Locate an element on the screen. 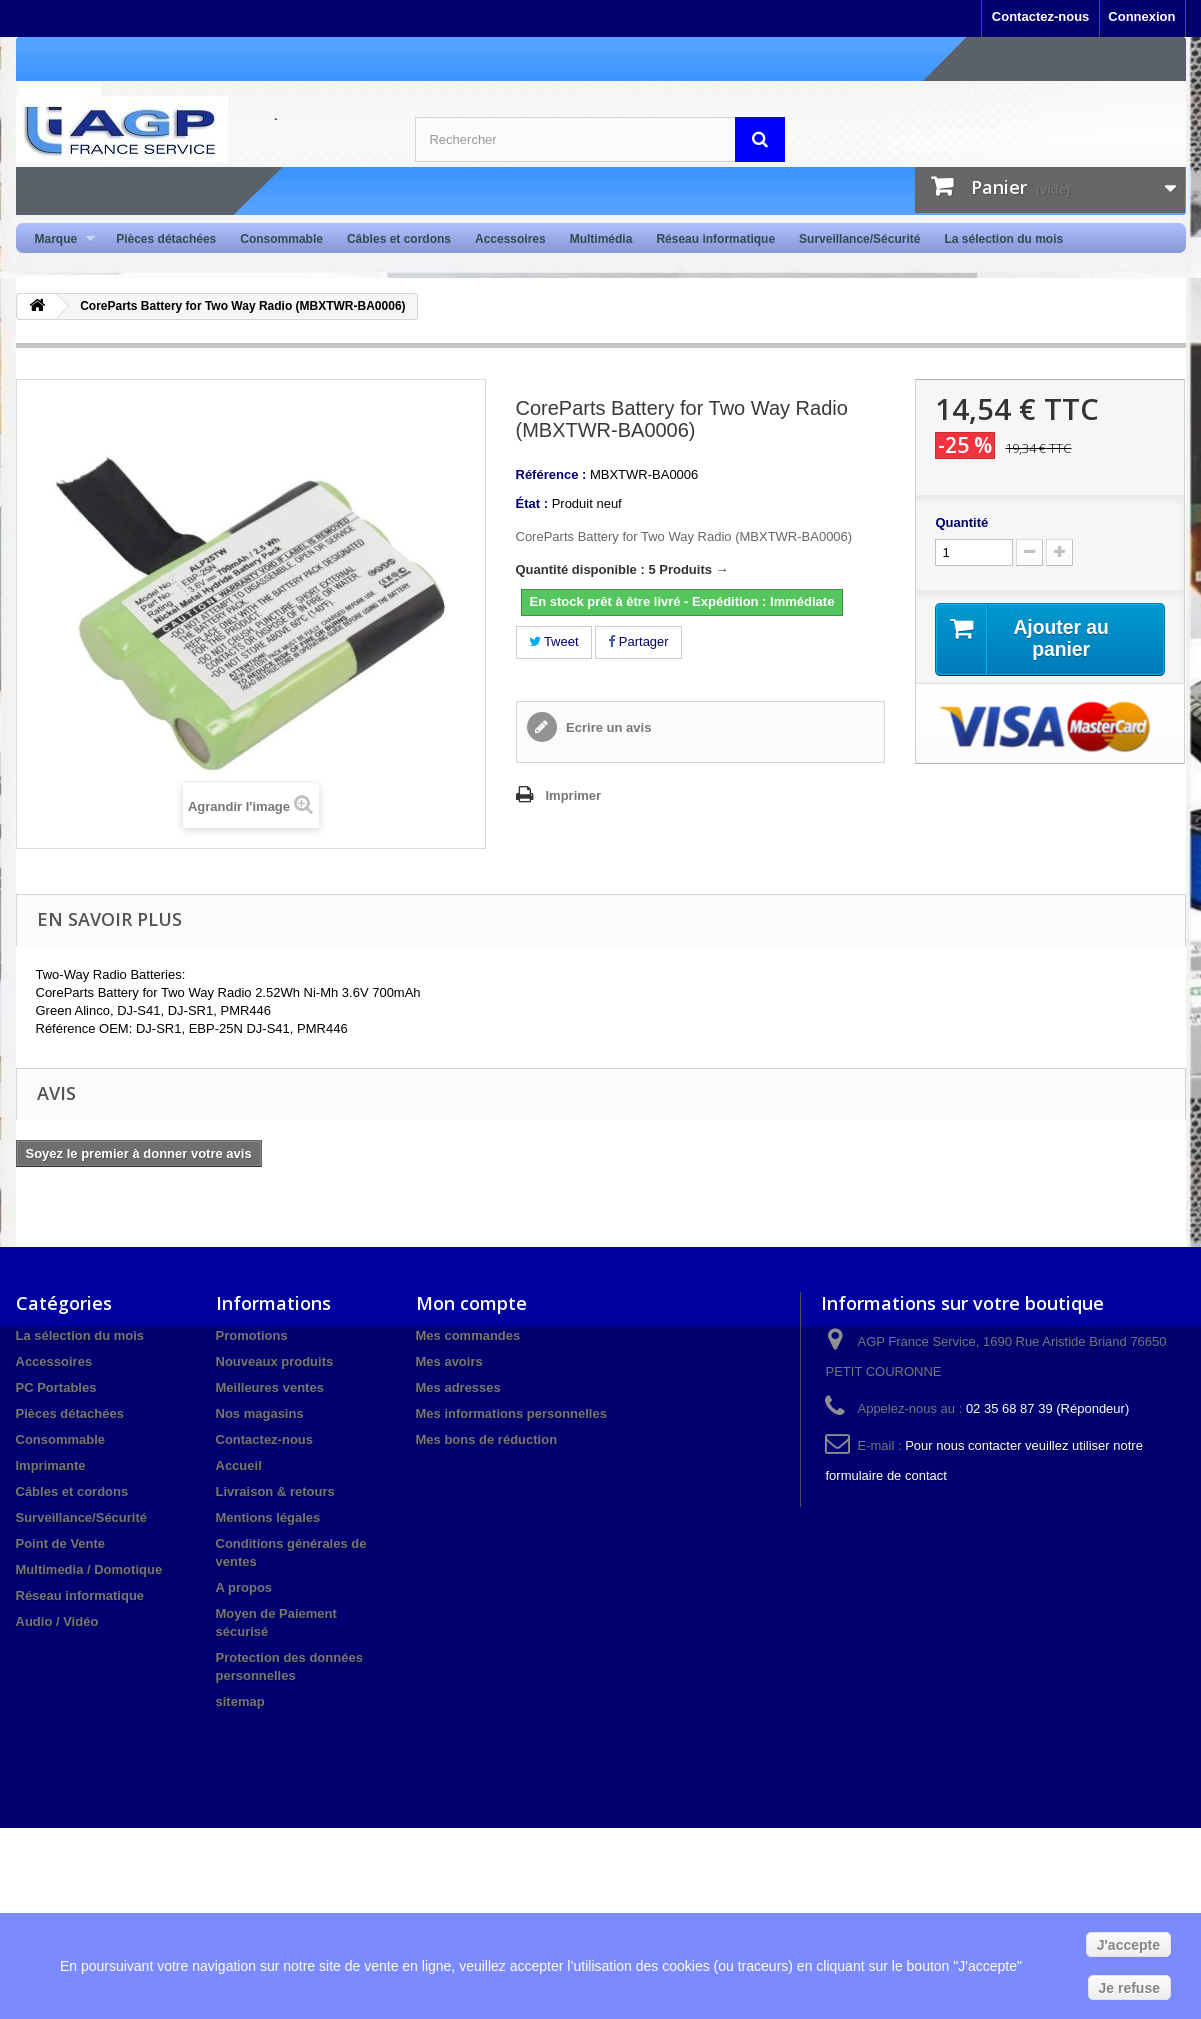  Meilleures ventes is located at coordinates (270, 1387).